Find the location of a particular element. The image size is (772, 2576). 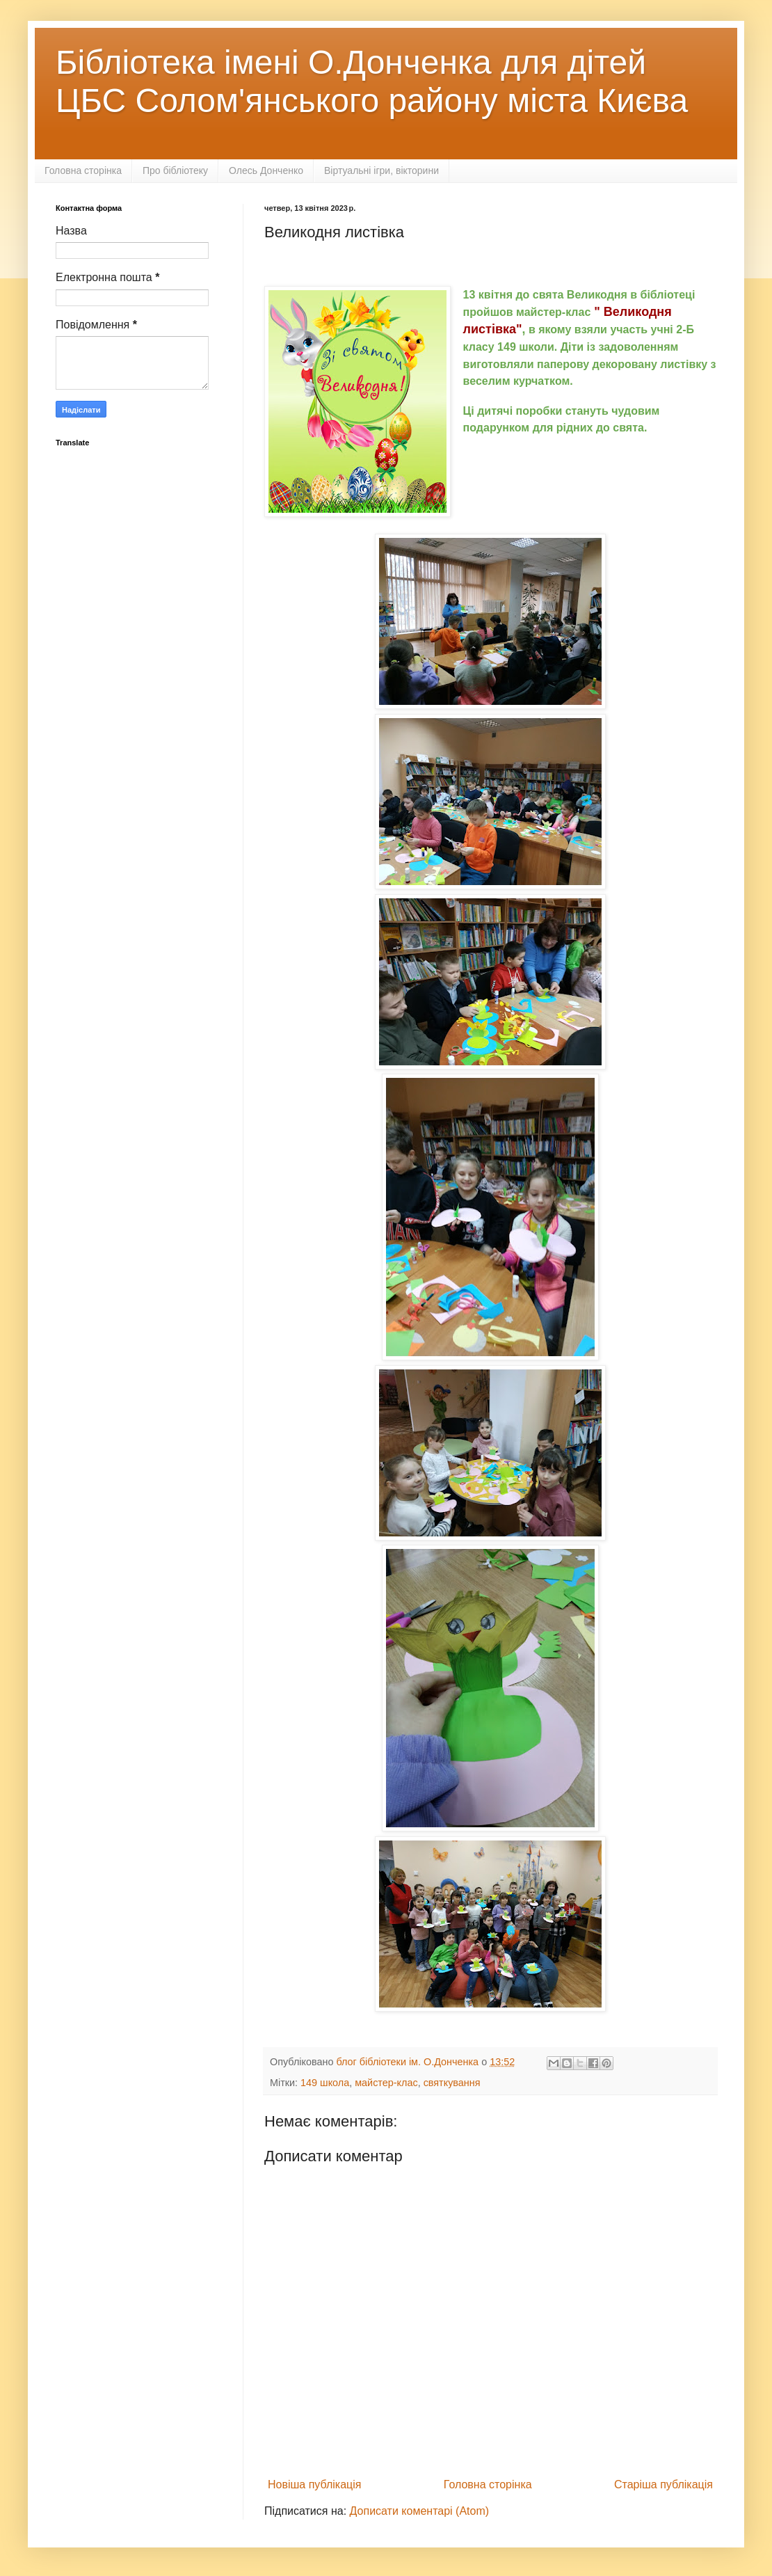

149 школа is located at coordinates (324, 2082).